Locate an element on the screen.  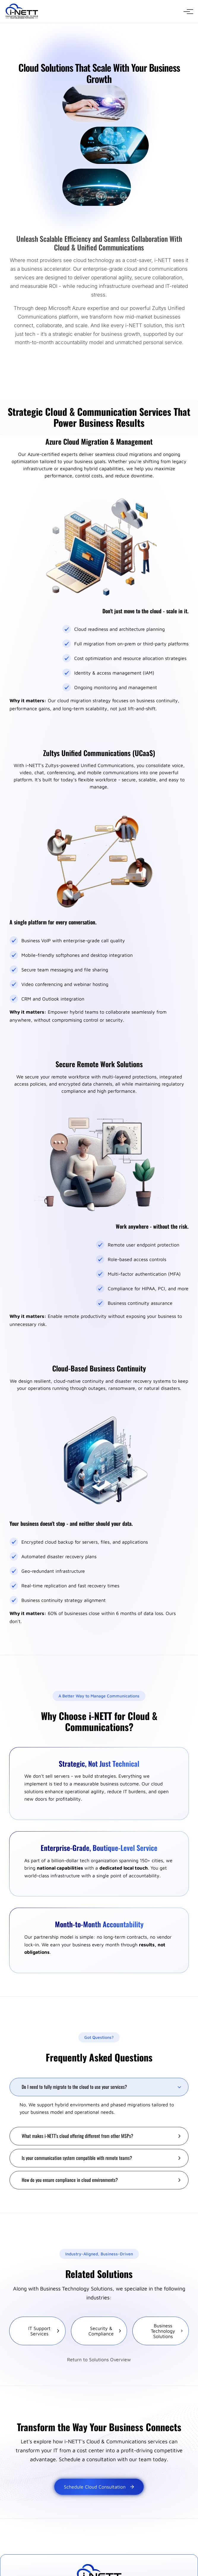
[Open navigation menu] is located at coordinates (186, 11).